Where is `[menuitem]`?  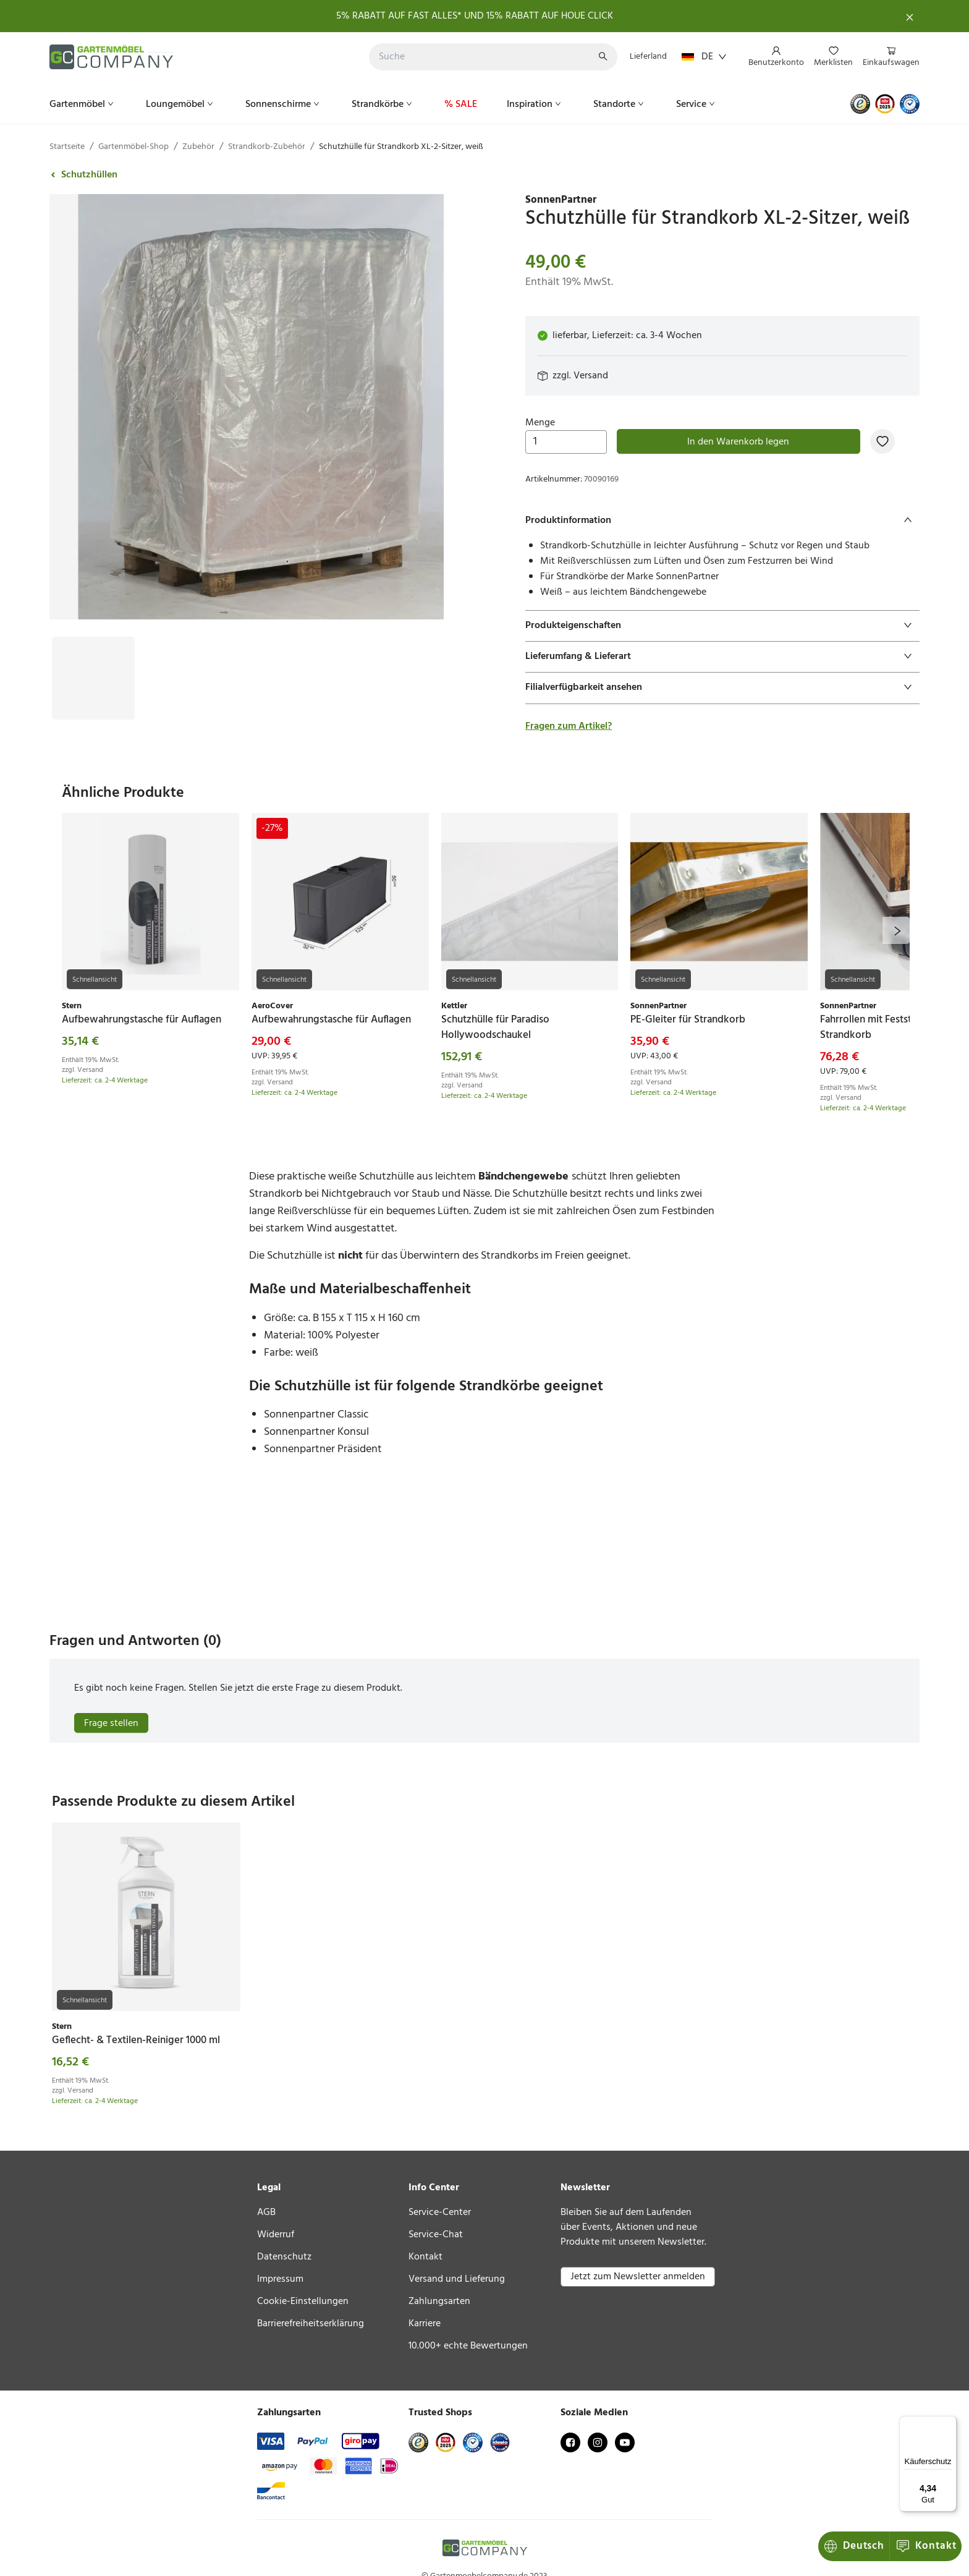
[menuitem] is located at coordinates (776, 57).